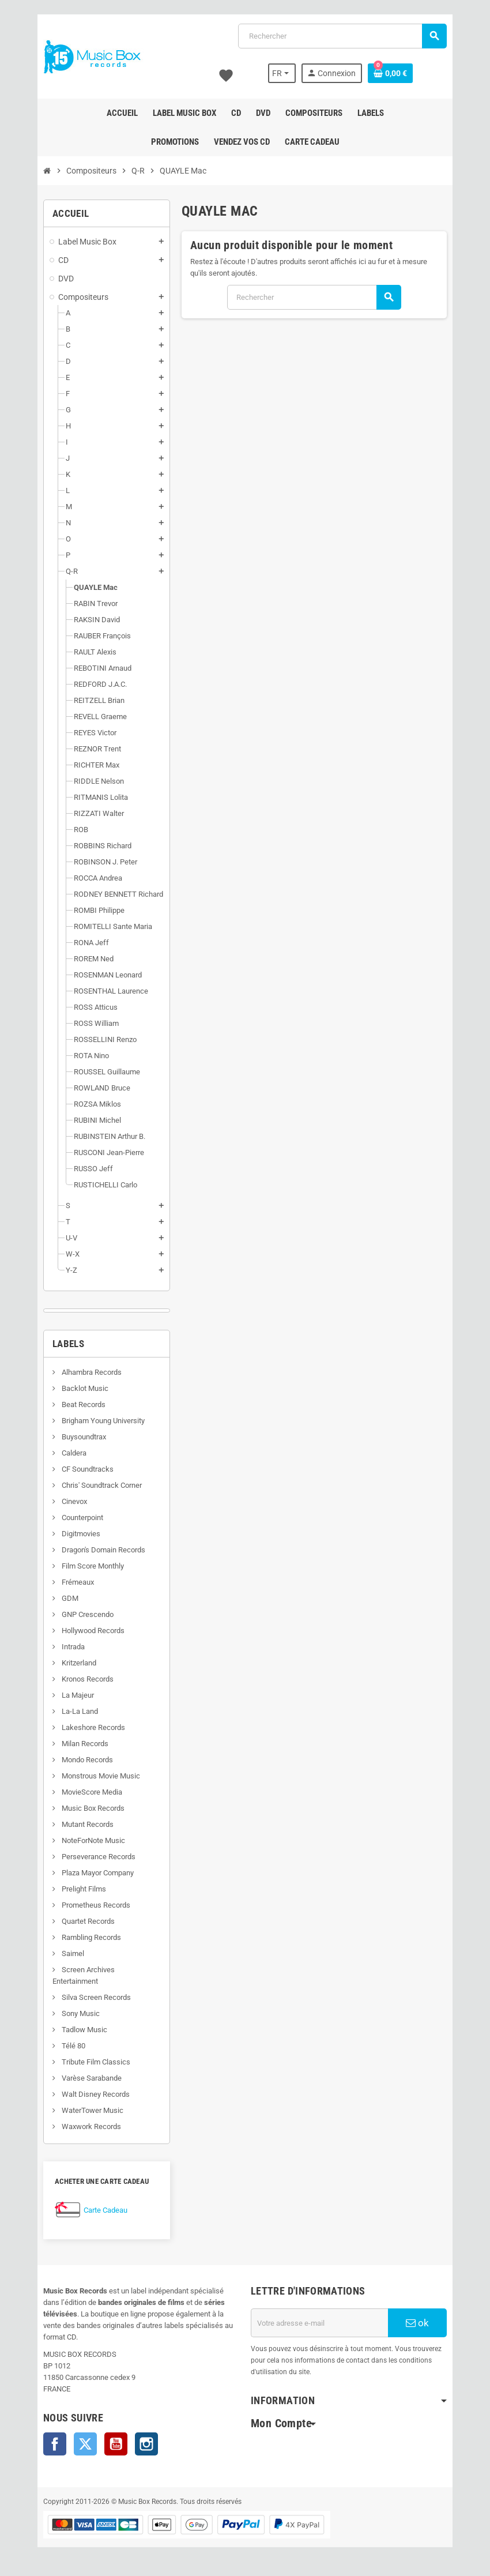 The image size is (490, 2576). Describe the element at coordinates (90, 1937) in the screenshot. I see `Rambling Records` at that location.